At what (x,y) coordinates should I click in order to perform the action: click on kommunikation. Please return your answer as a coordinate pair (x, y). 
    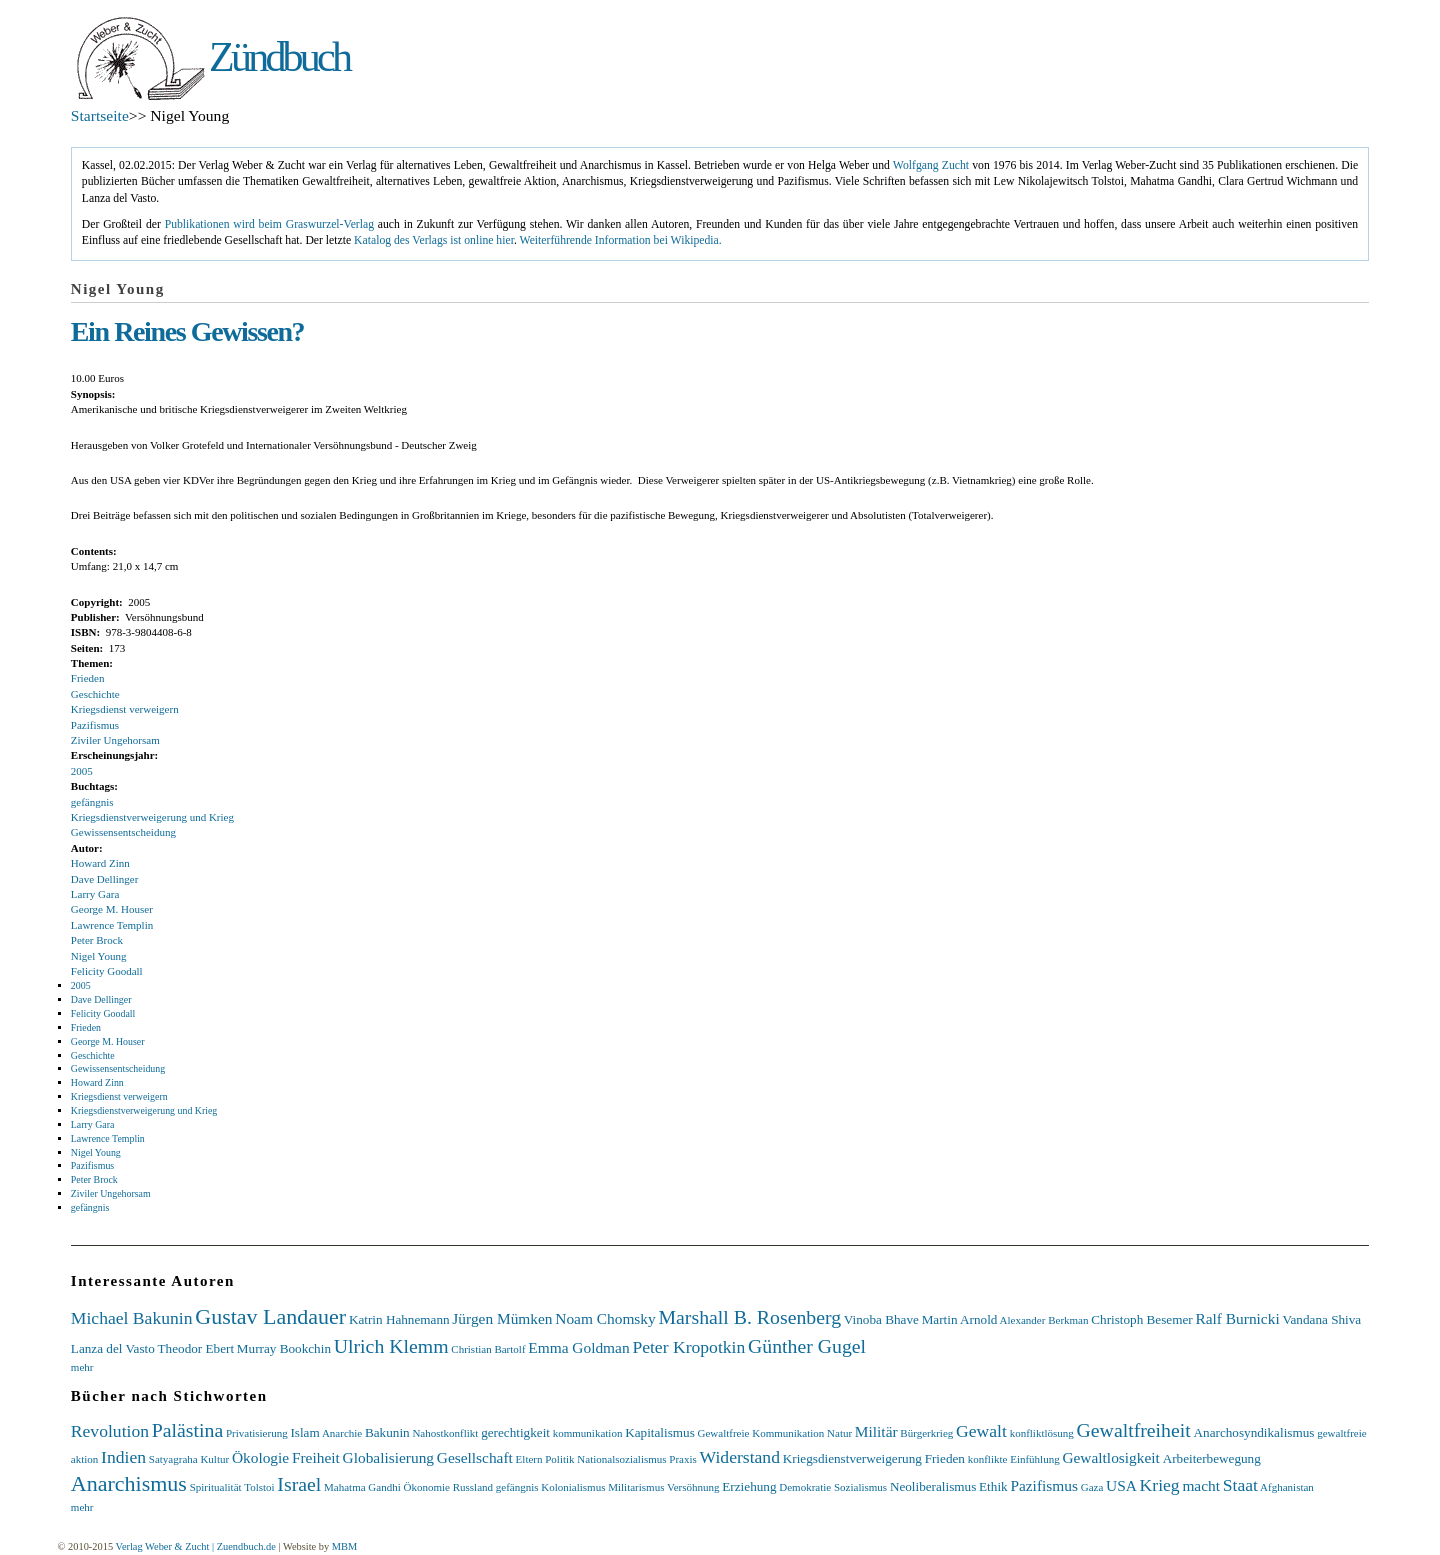
    Looking at the image, I should click on (588, 1433).